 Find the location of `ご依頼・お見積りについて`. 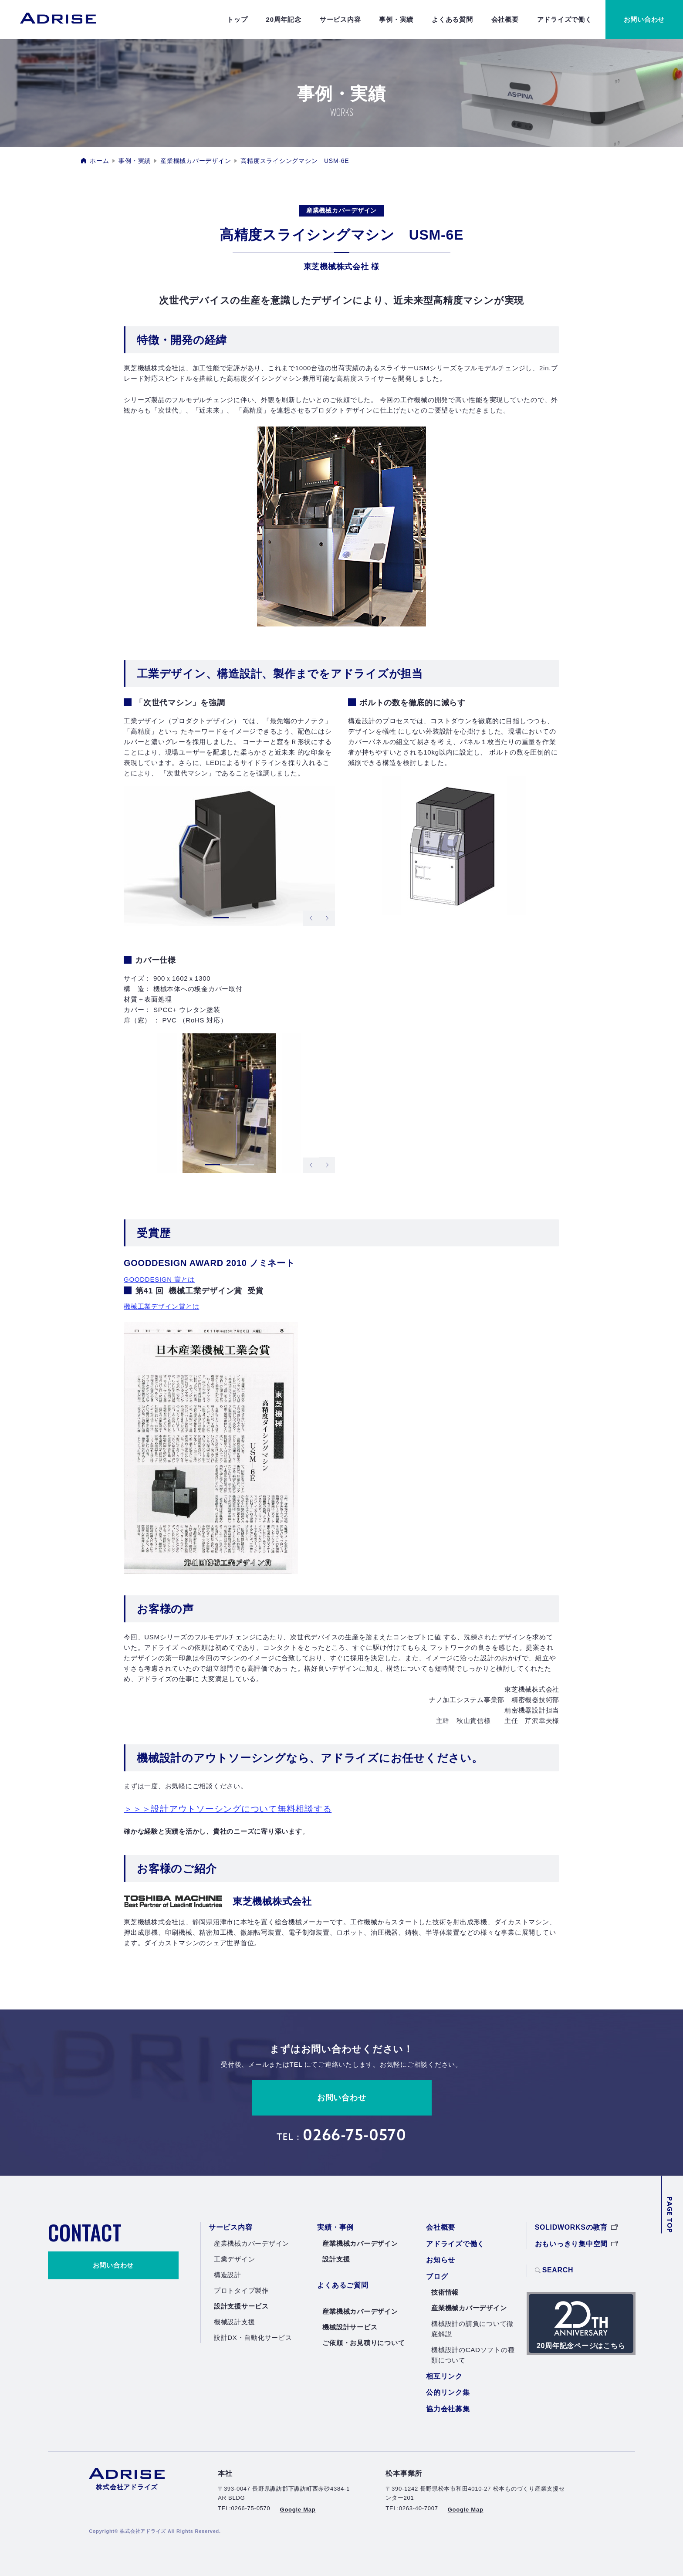

ご依頼・お見積りについて is located at coordinates (363, 2342).